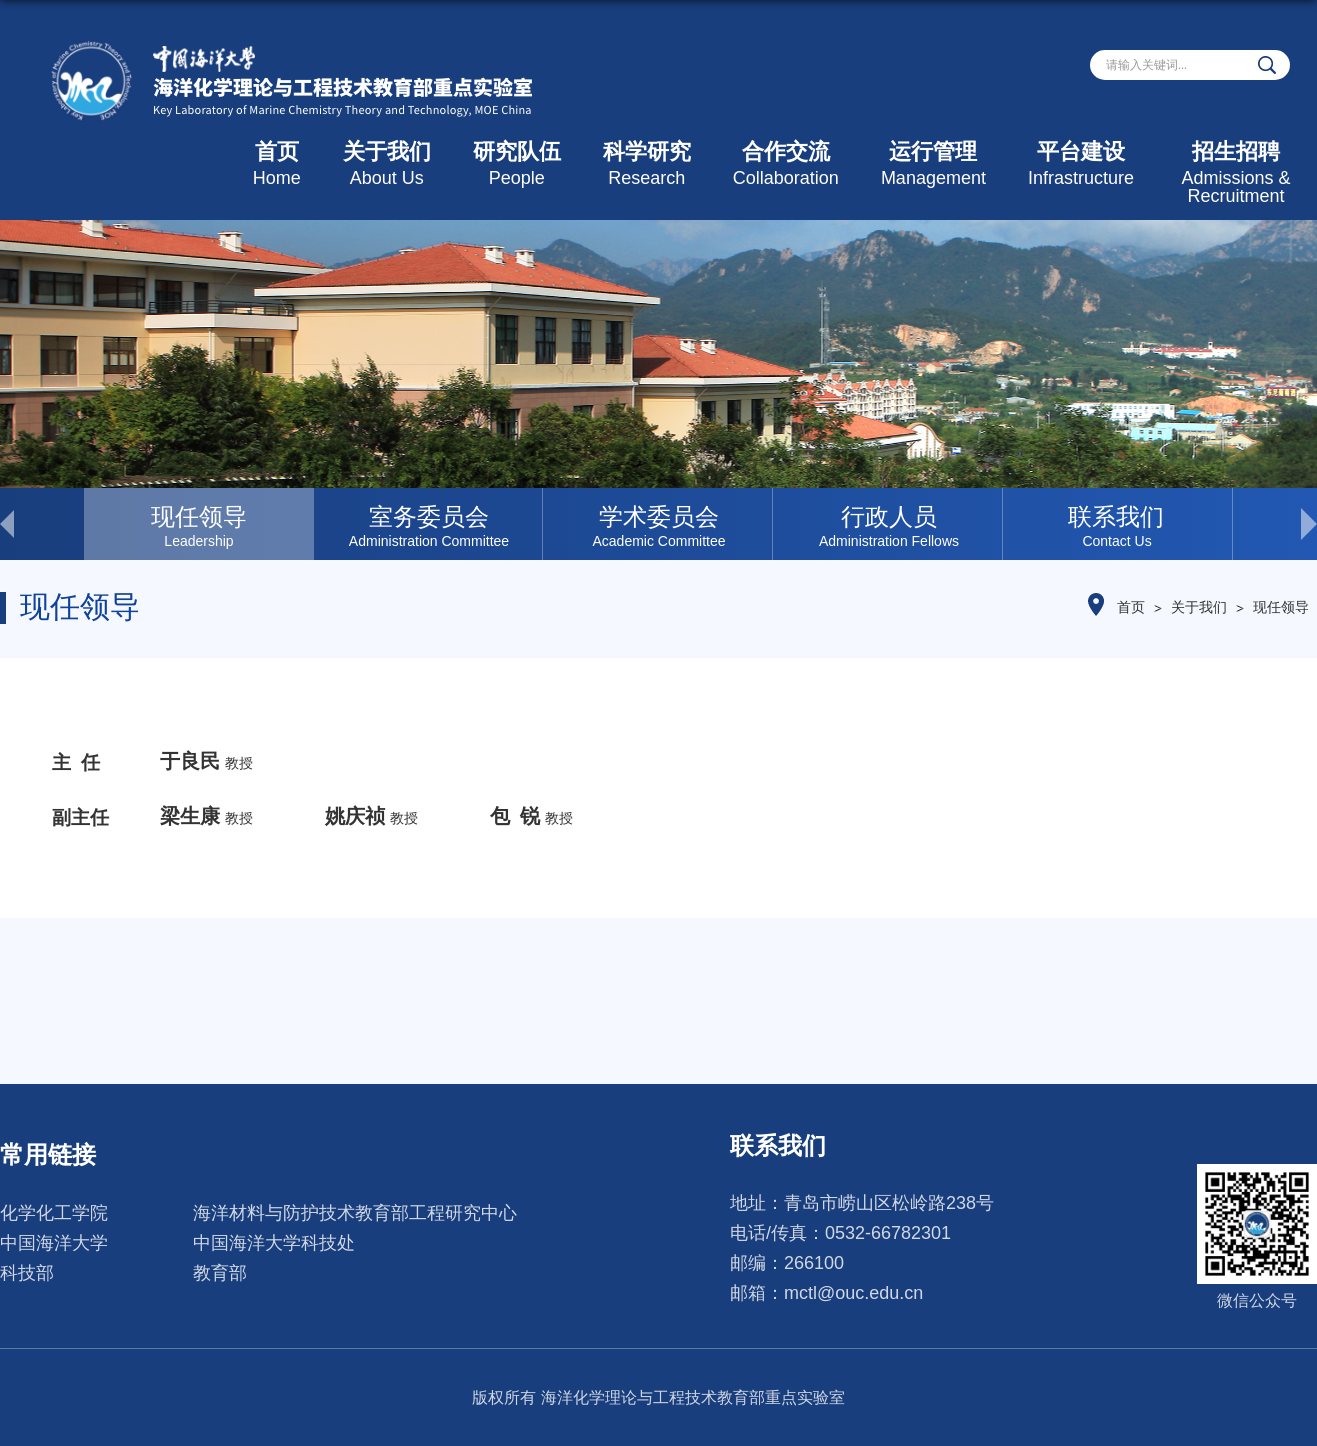  Describe the element at coordinates (54, 1243) in the screenshot. I see `中国海洋大学` at that location.